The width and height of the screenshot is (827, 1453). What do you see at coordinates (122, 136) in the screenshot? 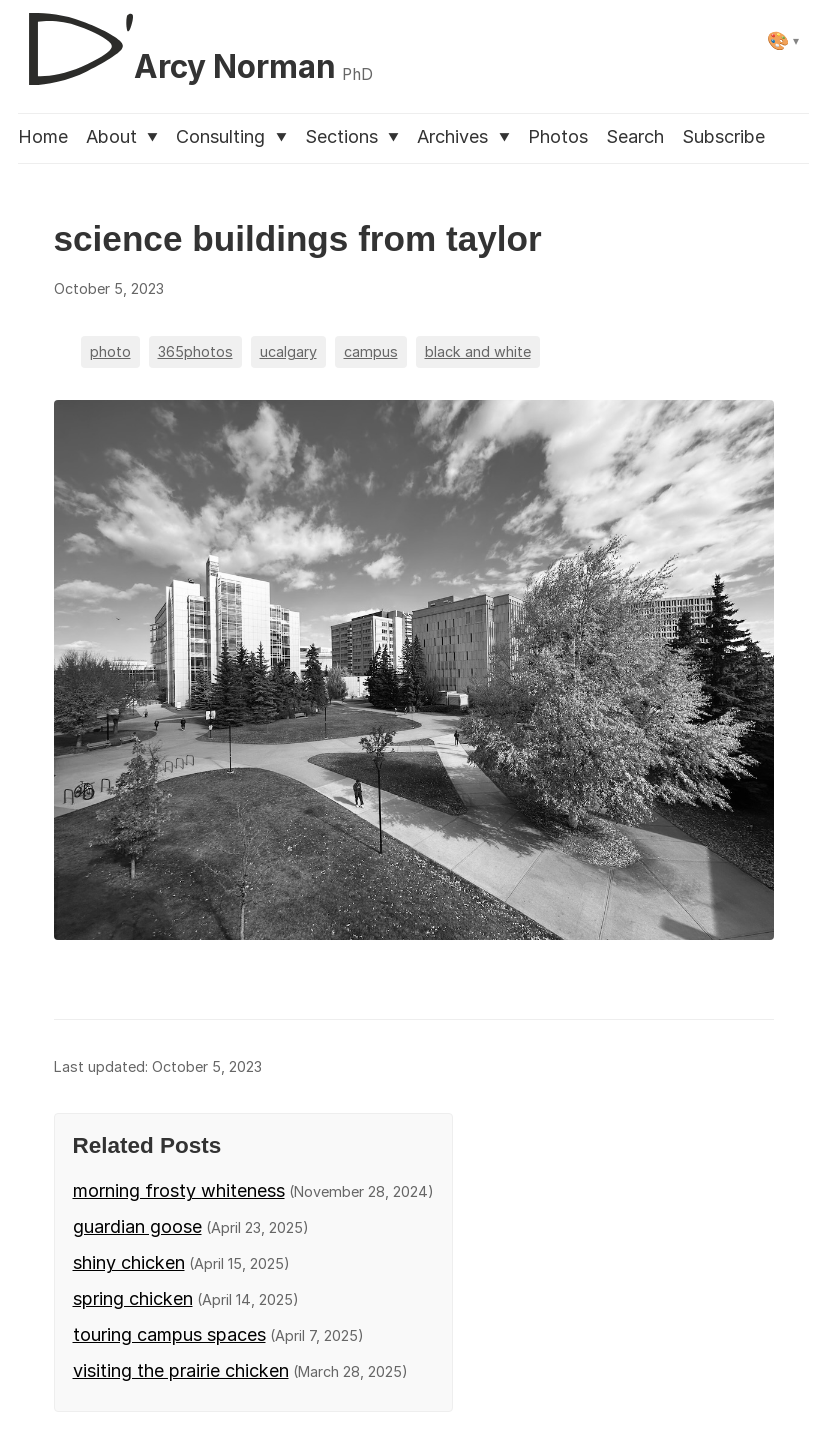
I see `About` at bounding box center [122, 136].